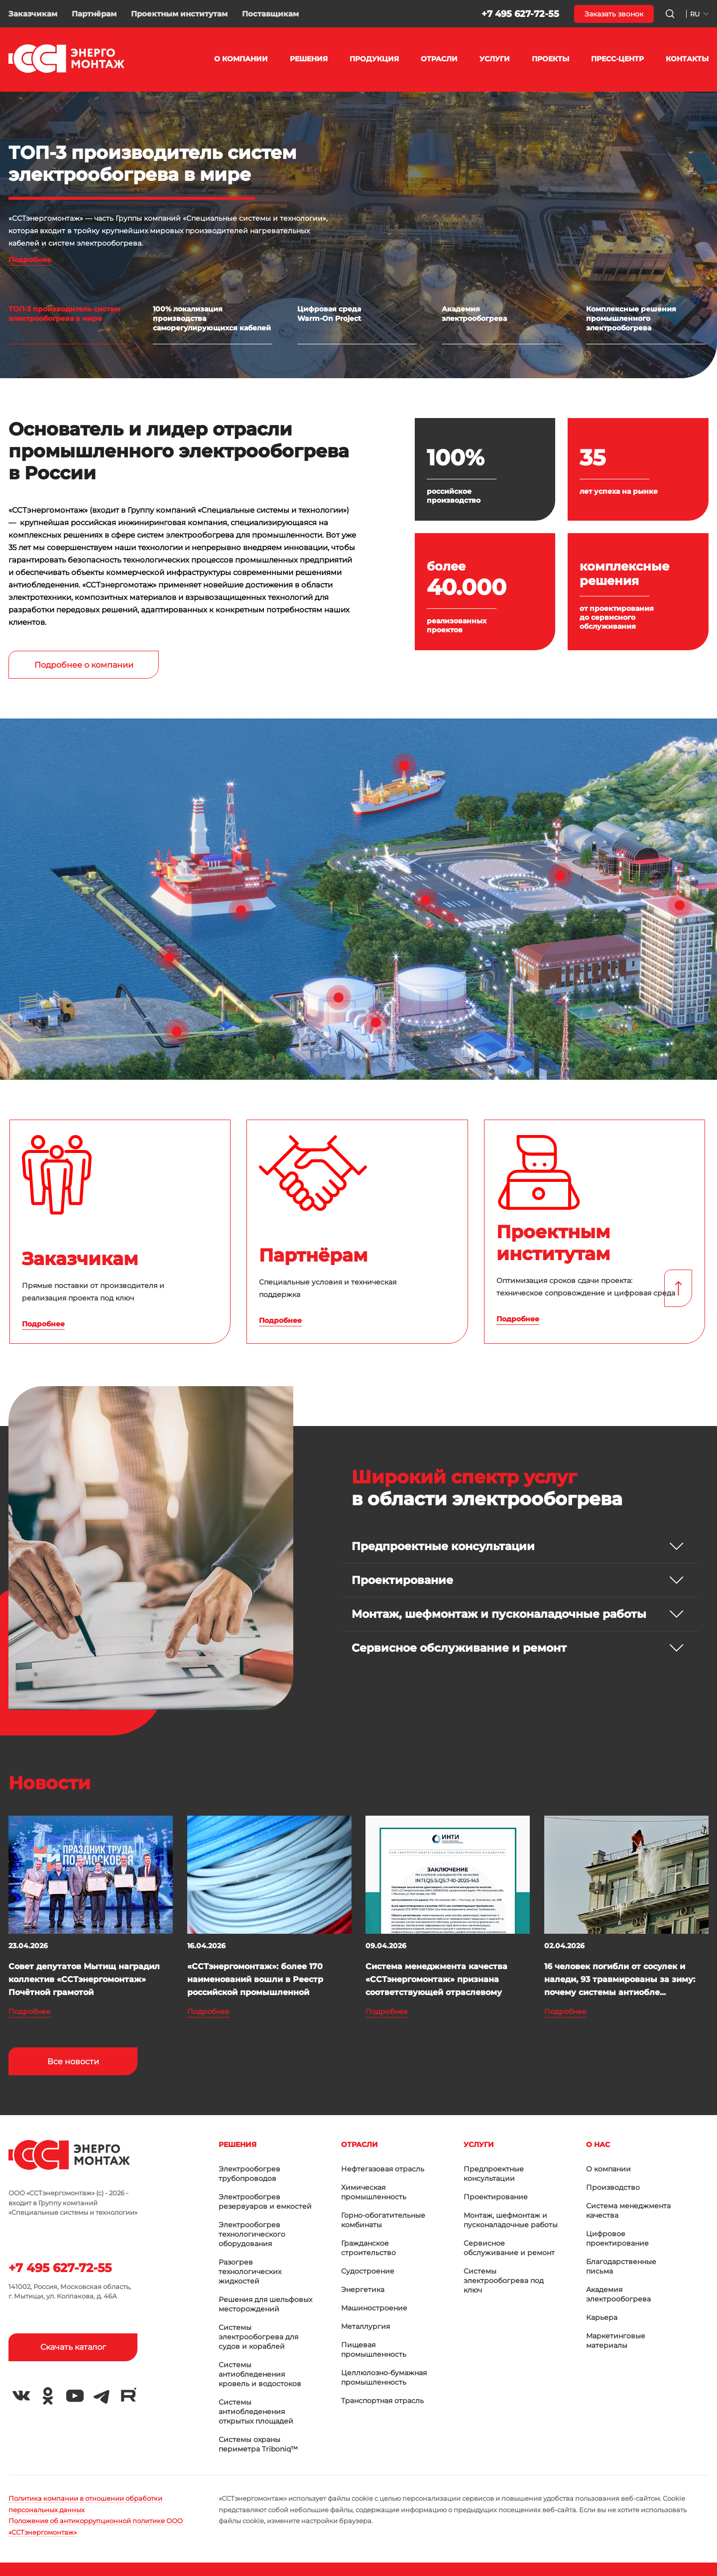  I want to click on Цифровое проектирование, so click(617, 2238).